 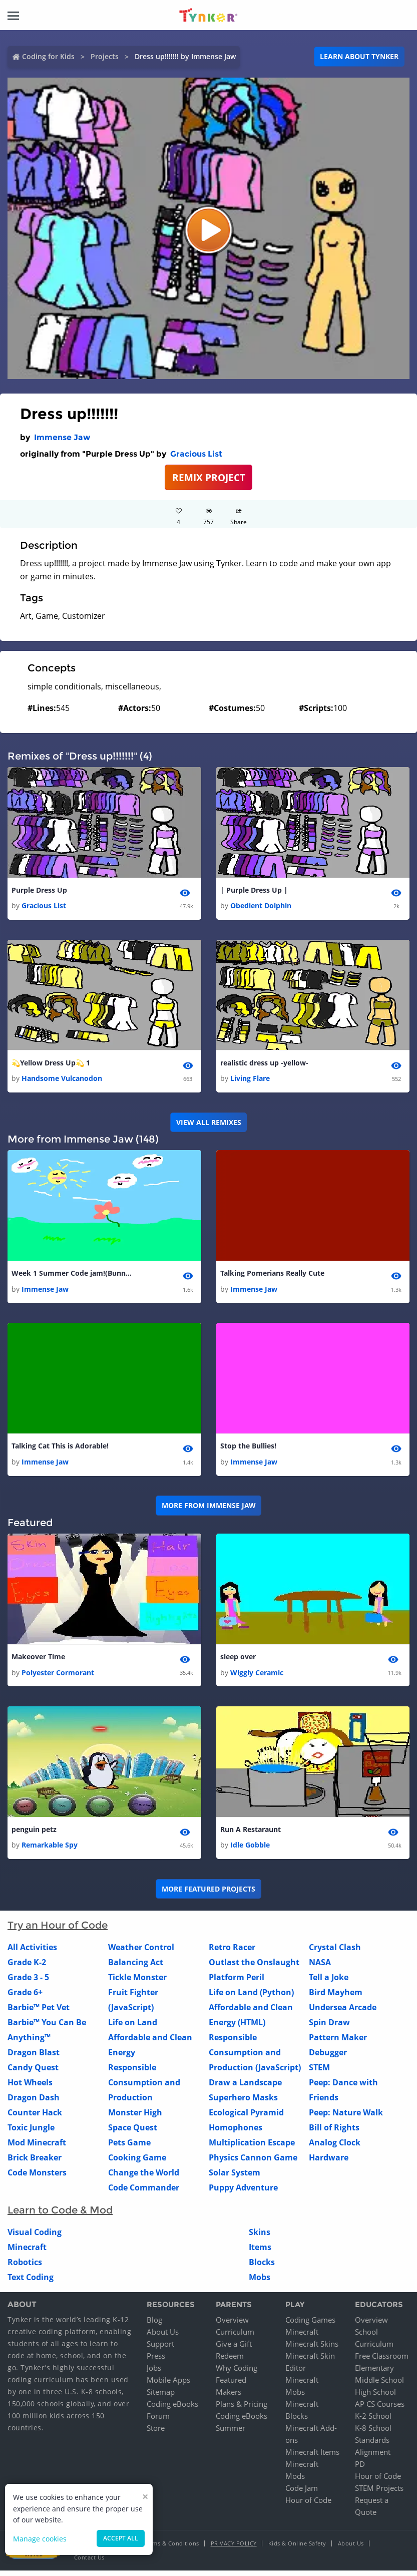 What do you see at coordinates (156, 2361) in the screenshot?
I see `Press` at bounding box center [156, 2361].